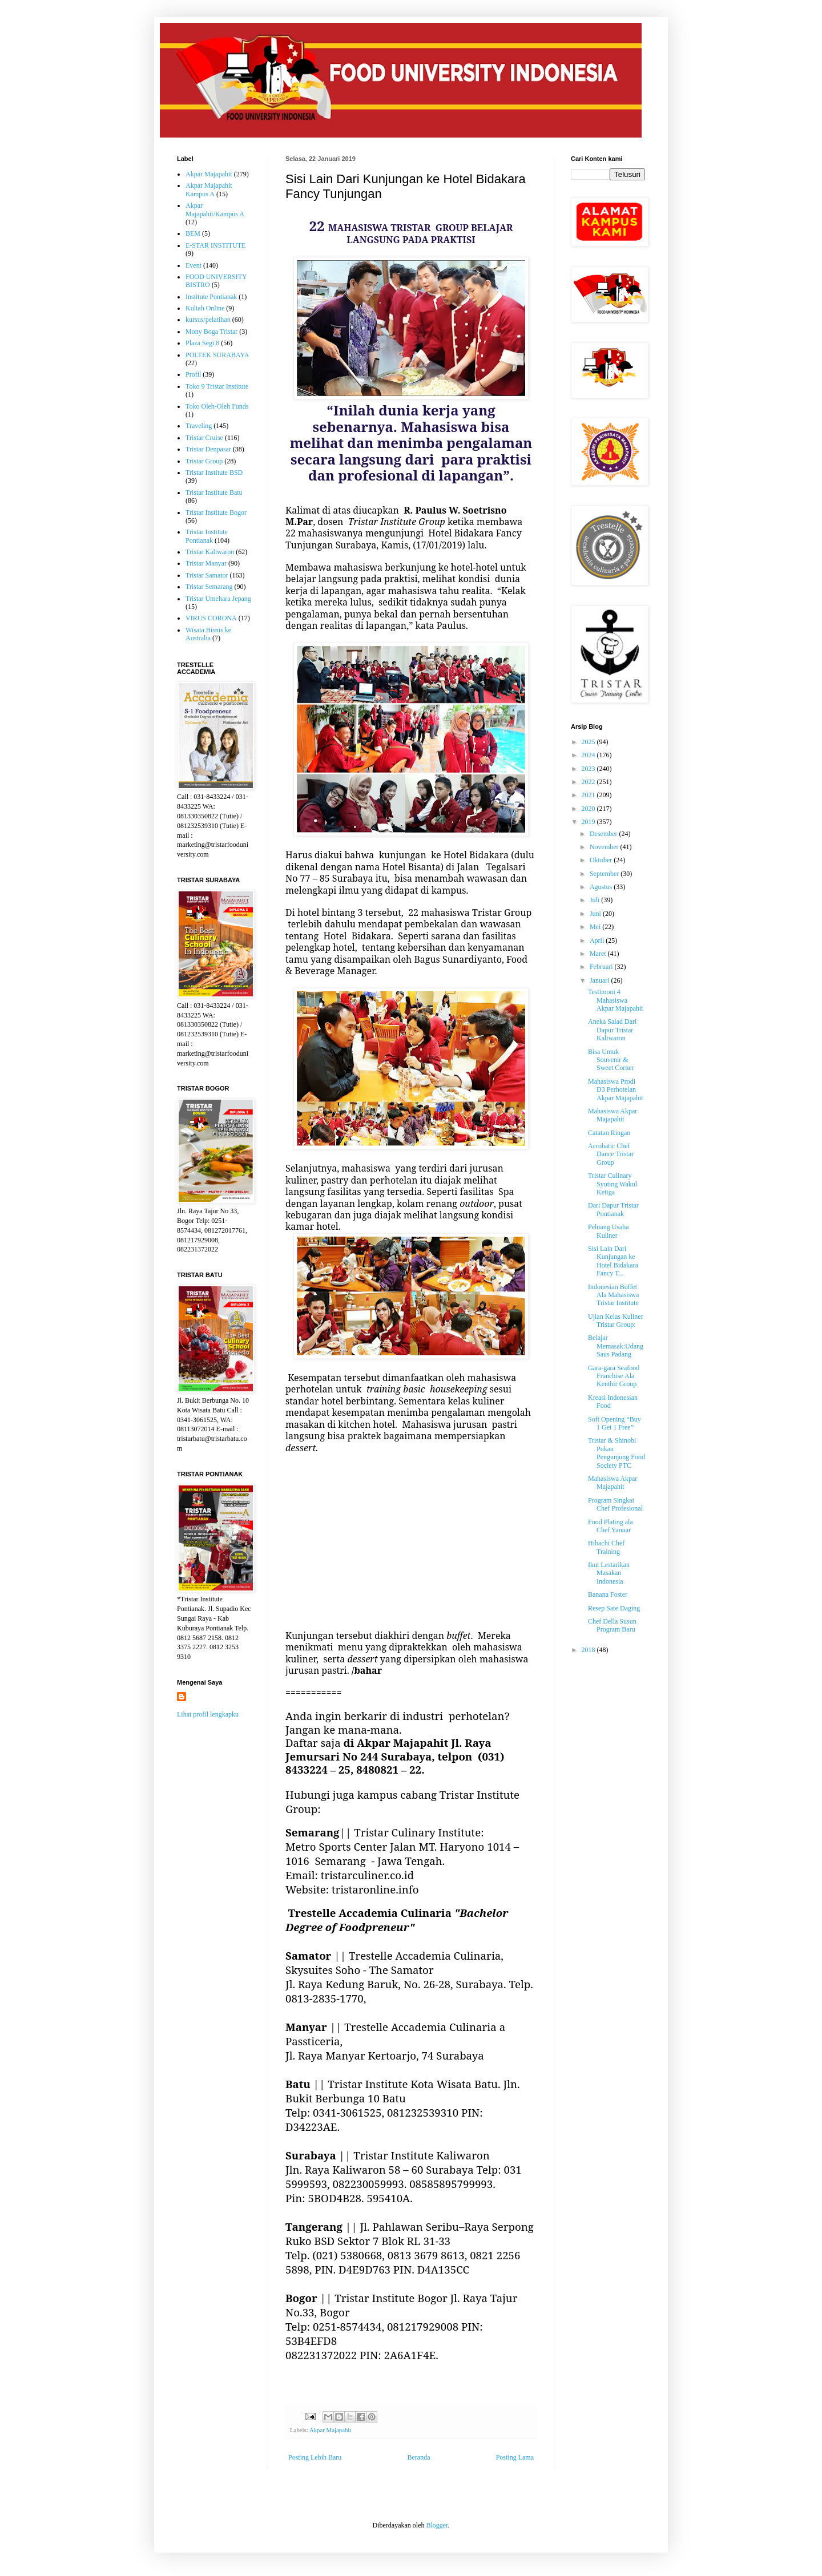 The width and height of the screenshot is (822, 2576). I want to click on 2021, so click(589, 795).